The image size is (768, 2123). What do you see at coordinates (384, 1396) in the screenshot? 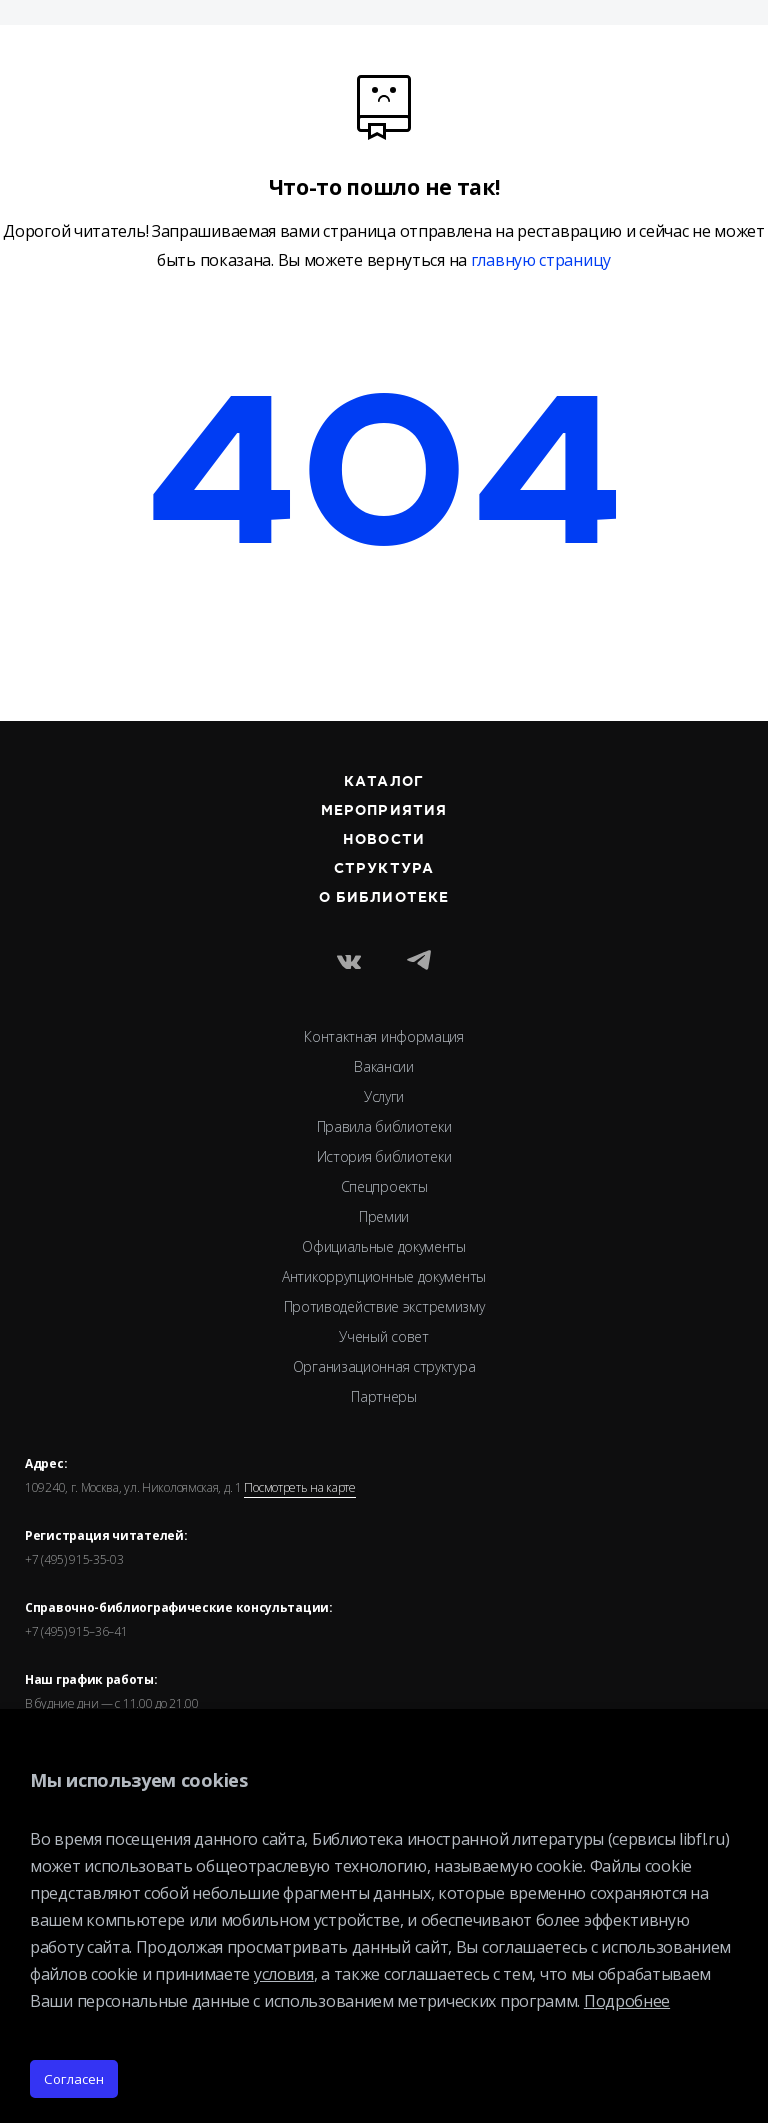
I see `Партнеры` at bounding box center [384, 1396].